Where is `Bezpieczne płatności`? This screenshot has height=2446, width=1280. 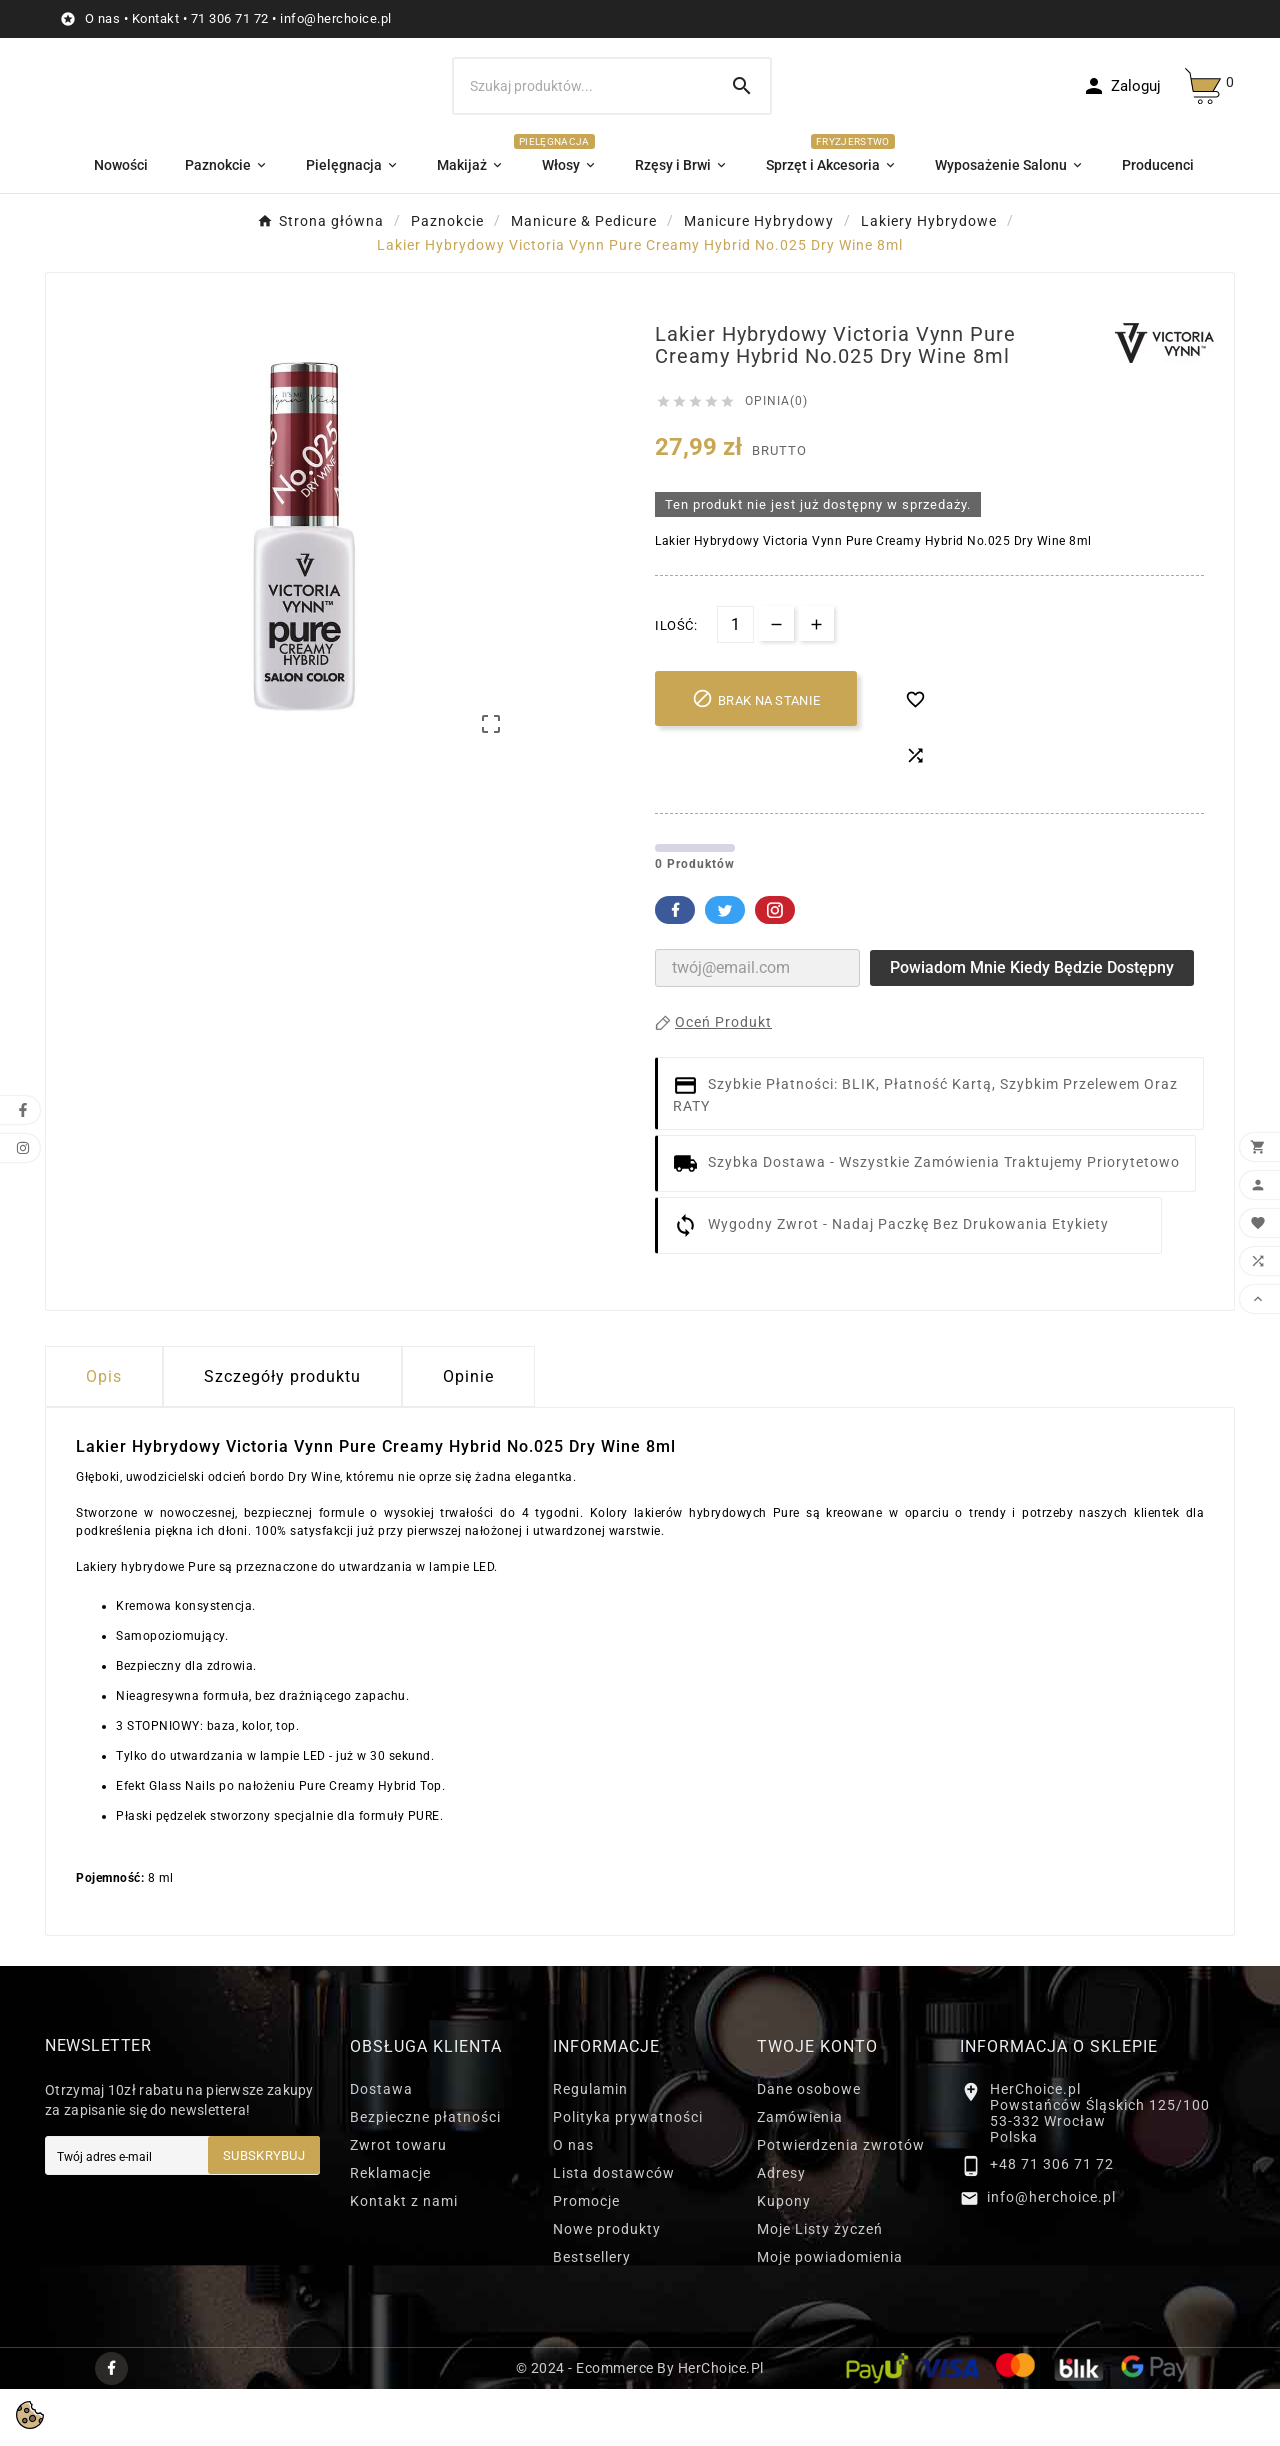 Bezpieczne płatności is located at coordinates (425, 2174).